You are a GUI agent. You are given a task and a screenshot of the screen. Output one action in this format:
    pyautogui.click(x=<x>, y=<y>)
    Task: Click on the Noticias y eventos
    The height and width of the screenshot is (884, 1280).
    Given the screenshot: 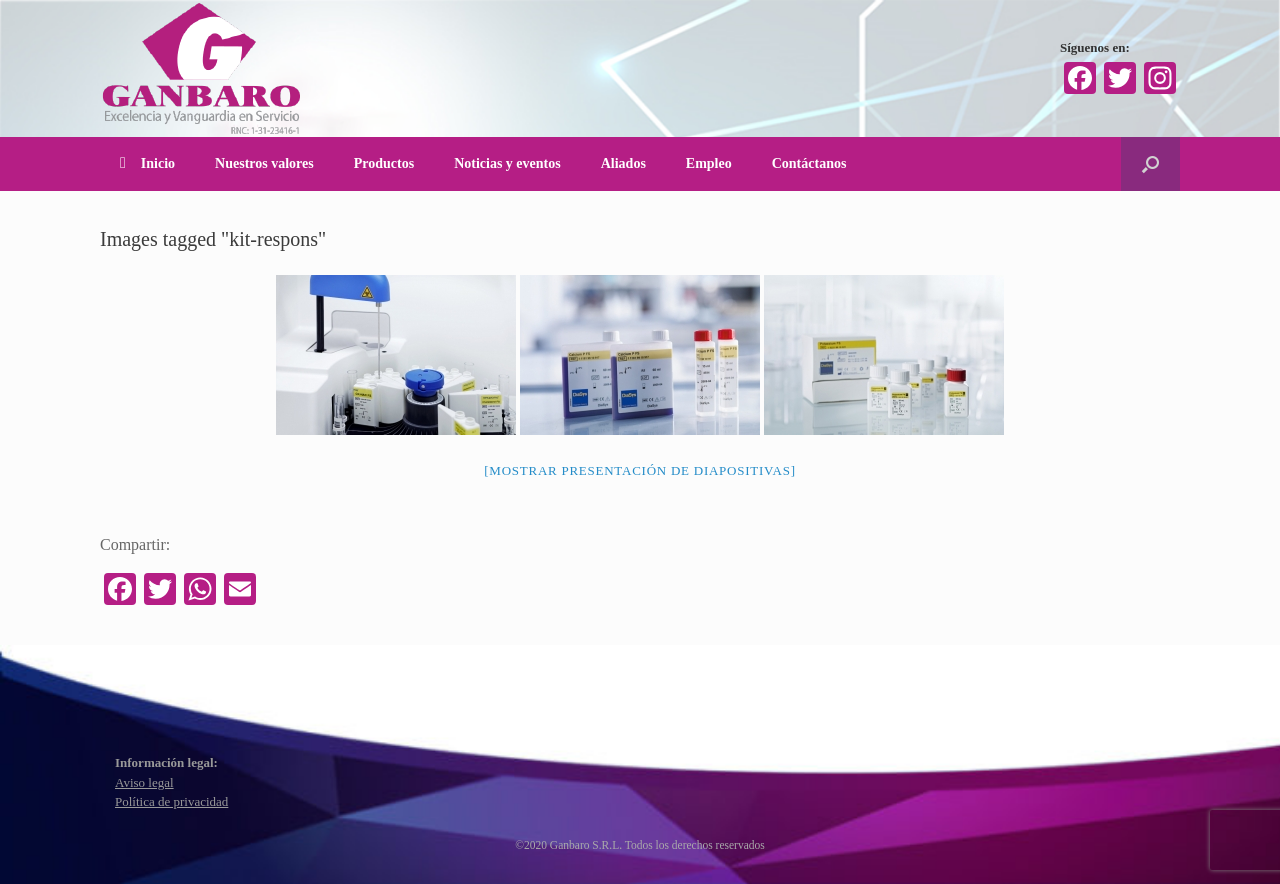 What is the action you would take?
    pyautogui.click(x=507, y=163)
    